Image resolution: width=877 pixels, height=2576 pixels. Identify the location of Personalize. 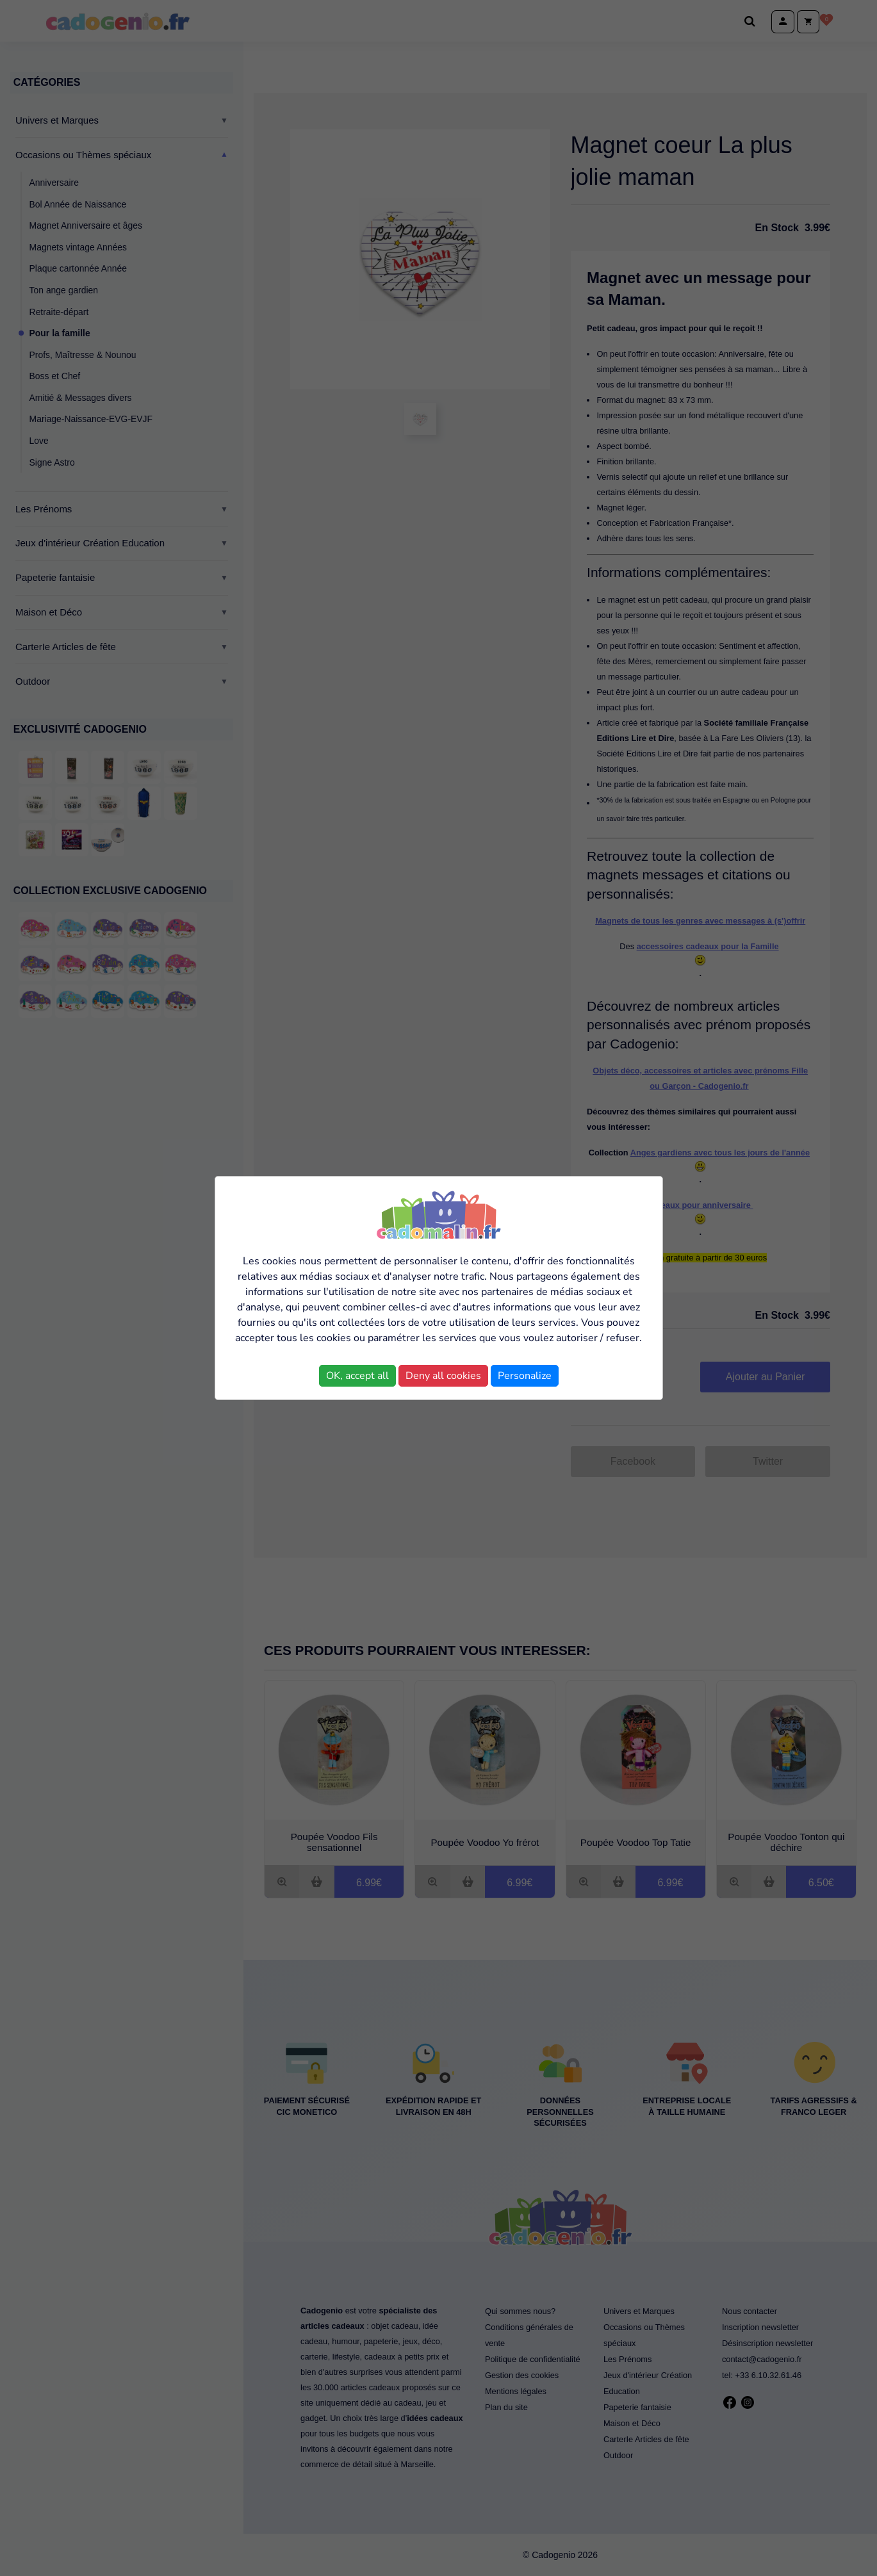
(525, 1376).